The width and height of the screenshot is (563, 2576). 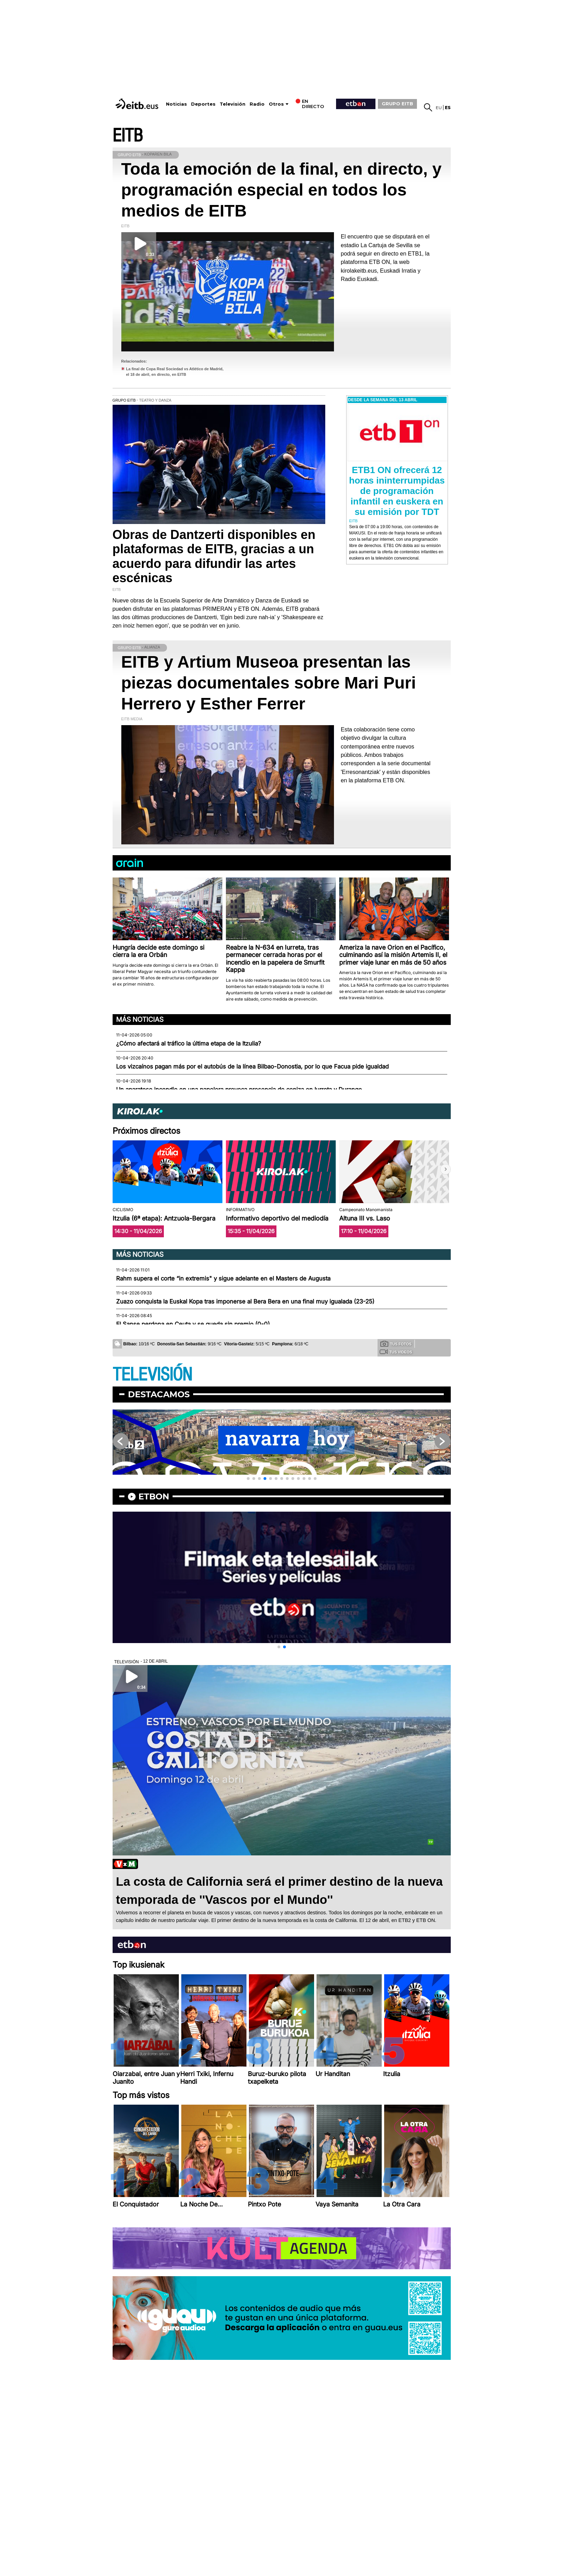 I want to click on Un aparatoso incendio en una papelera provoca presencia de ceniza en Iurreta y Durango, so click(x=239, y=1089).